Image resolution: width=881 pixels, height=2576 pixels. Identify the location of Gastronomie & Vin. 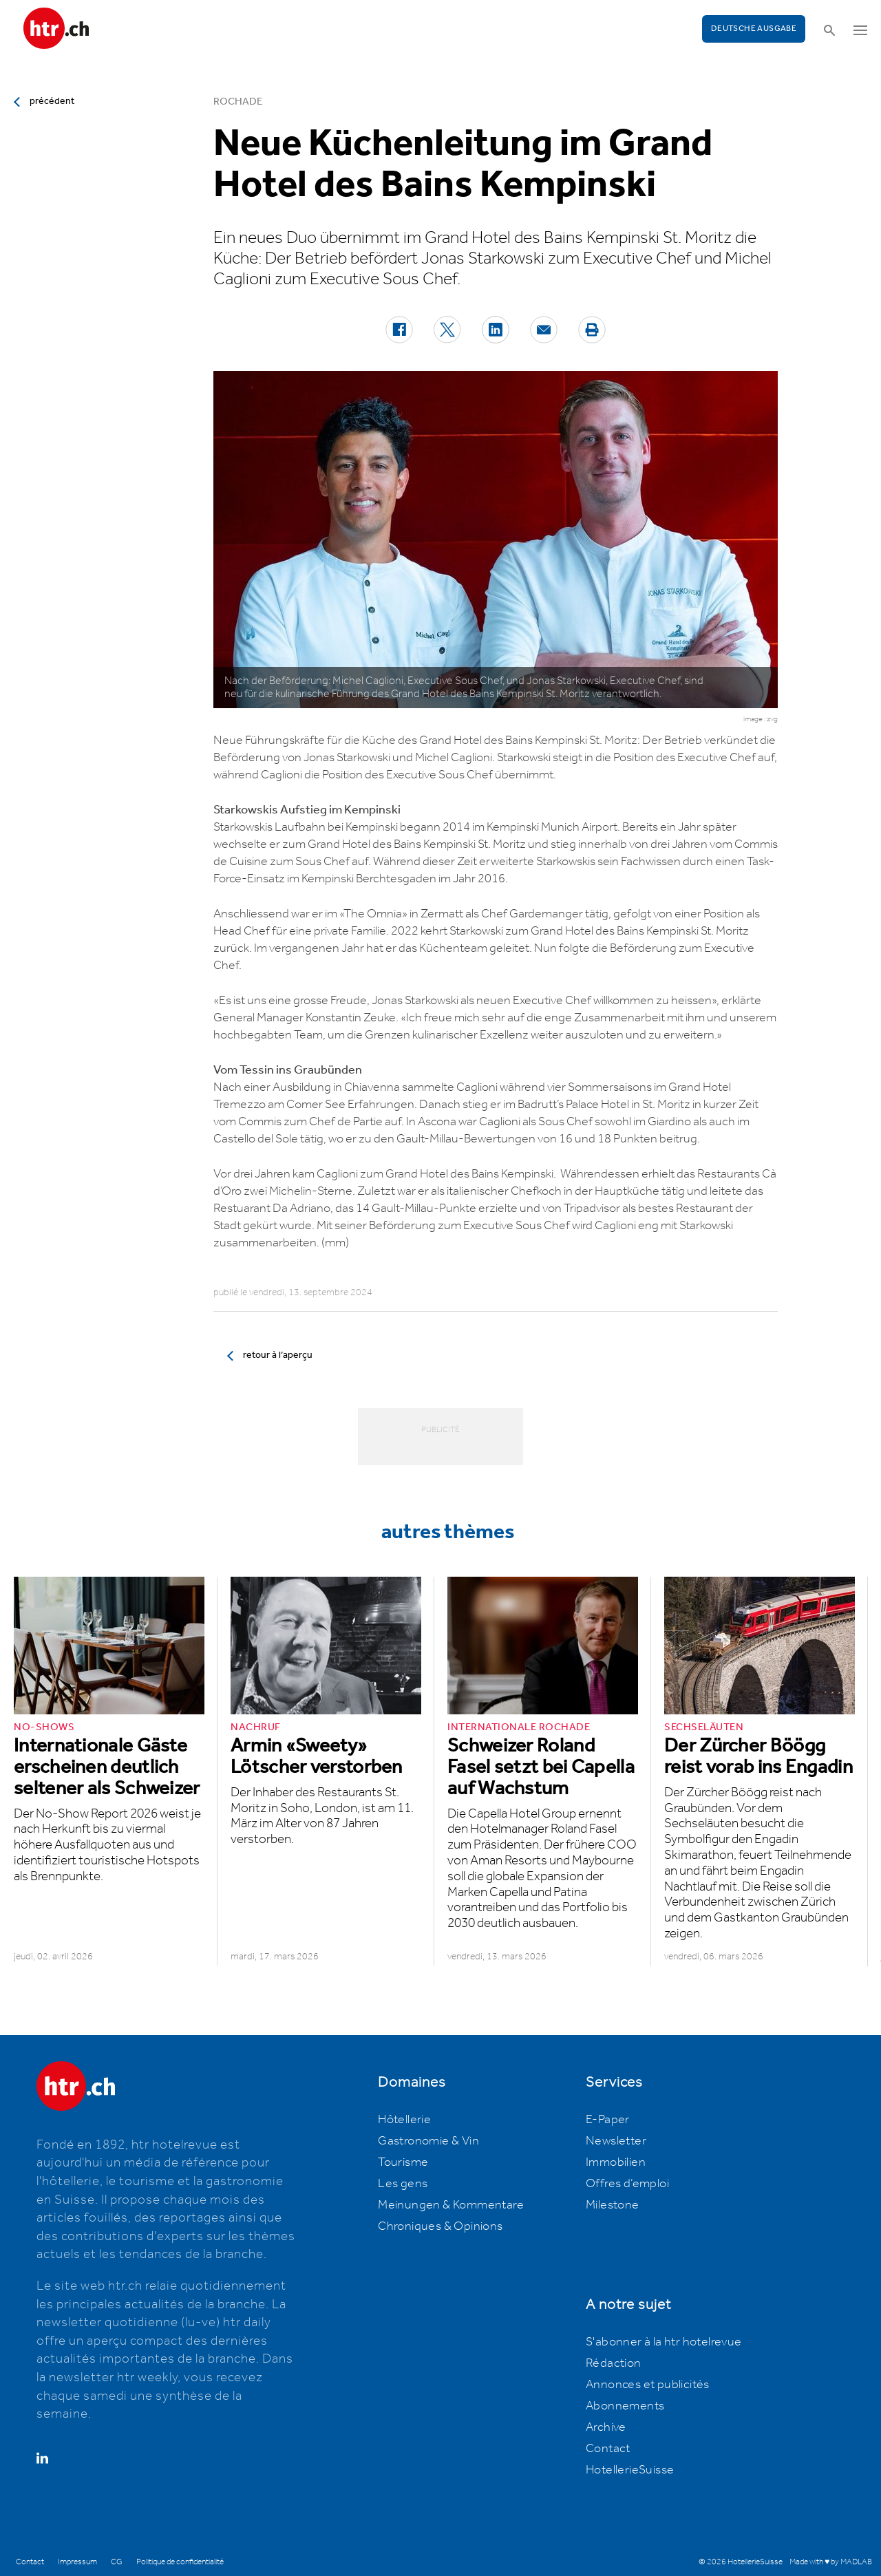
(428, 2141).